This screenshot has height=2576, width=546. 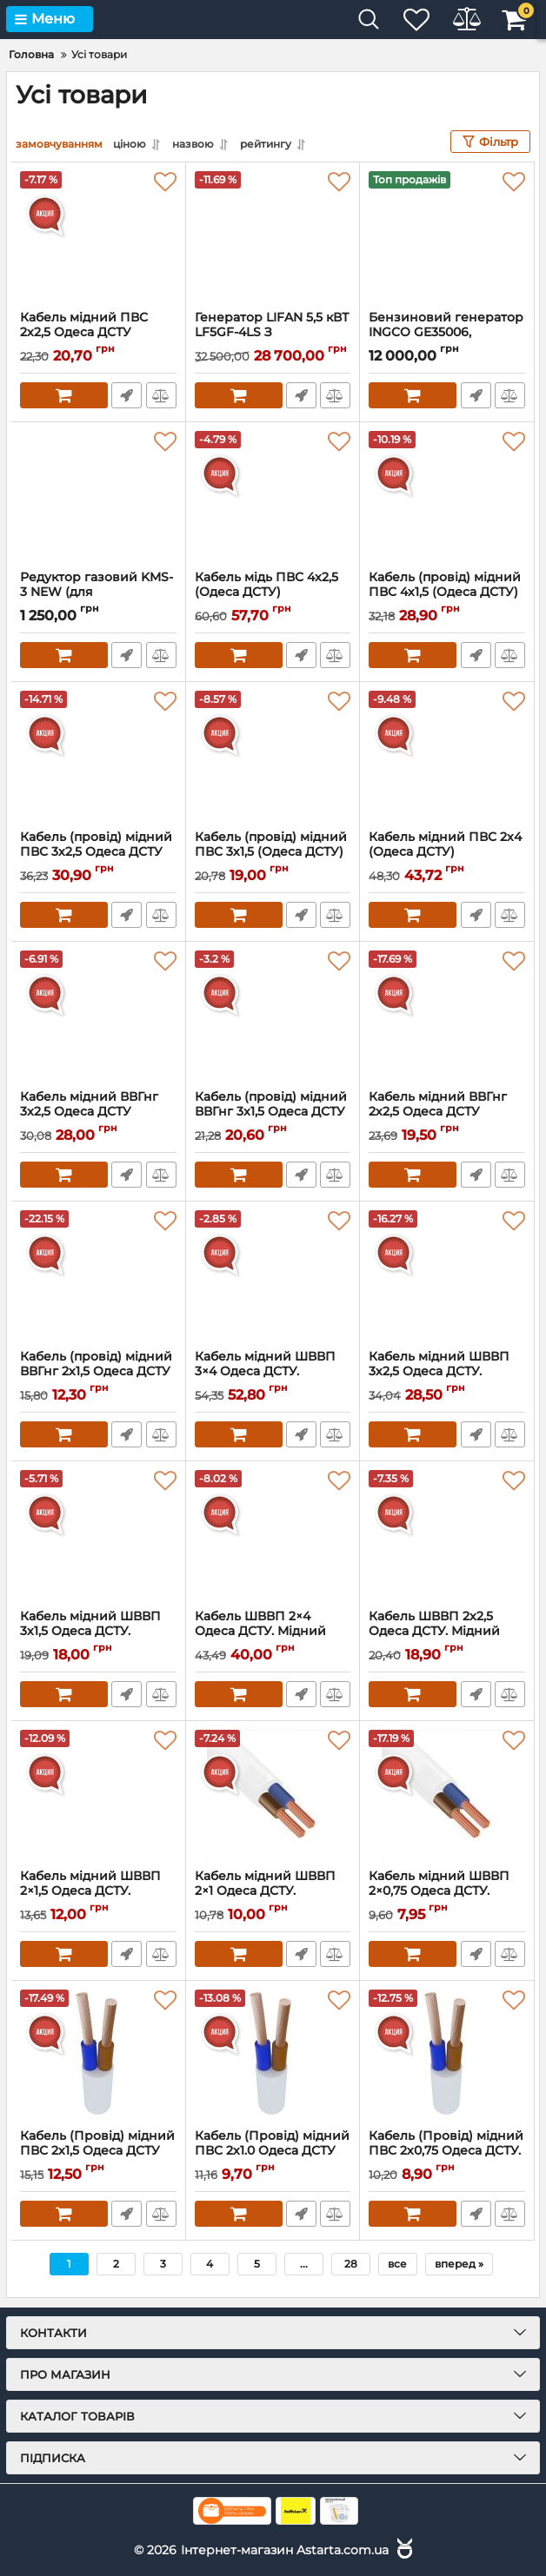 I want to click on Кабель мідний ПВС 2х4 (Одеса ДСТУ), so click(x=447, y=852).